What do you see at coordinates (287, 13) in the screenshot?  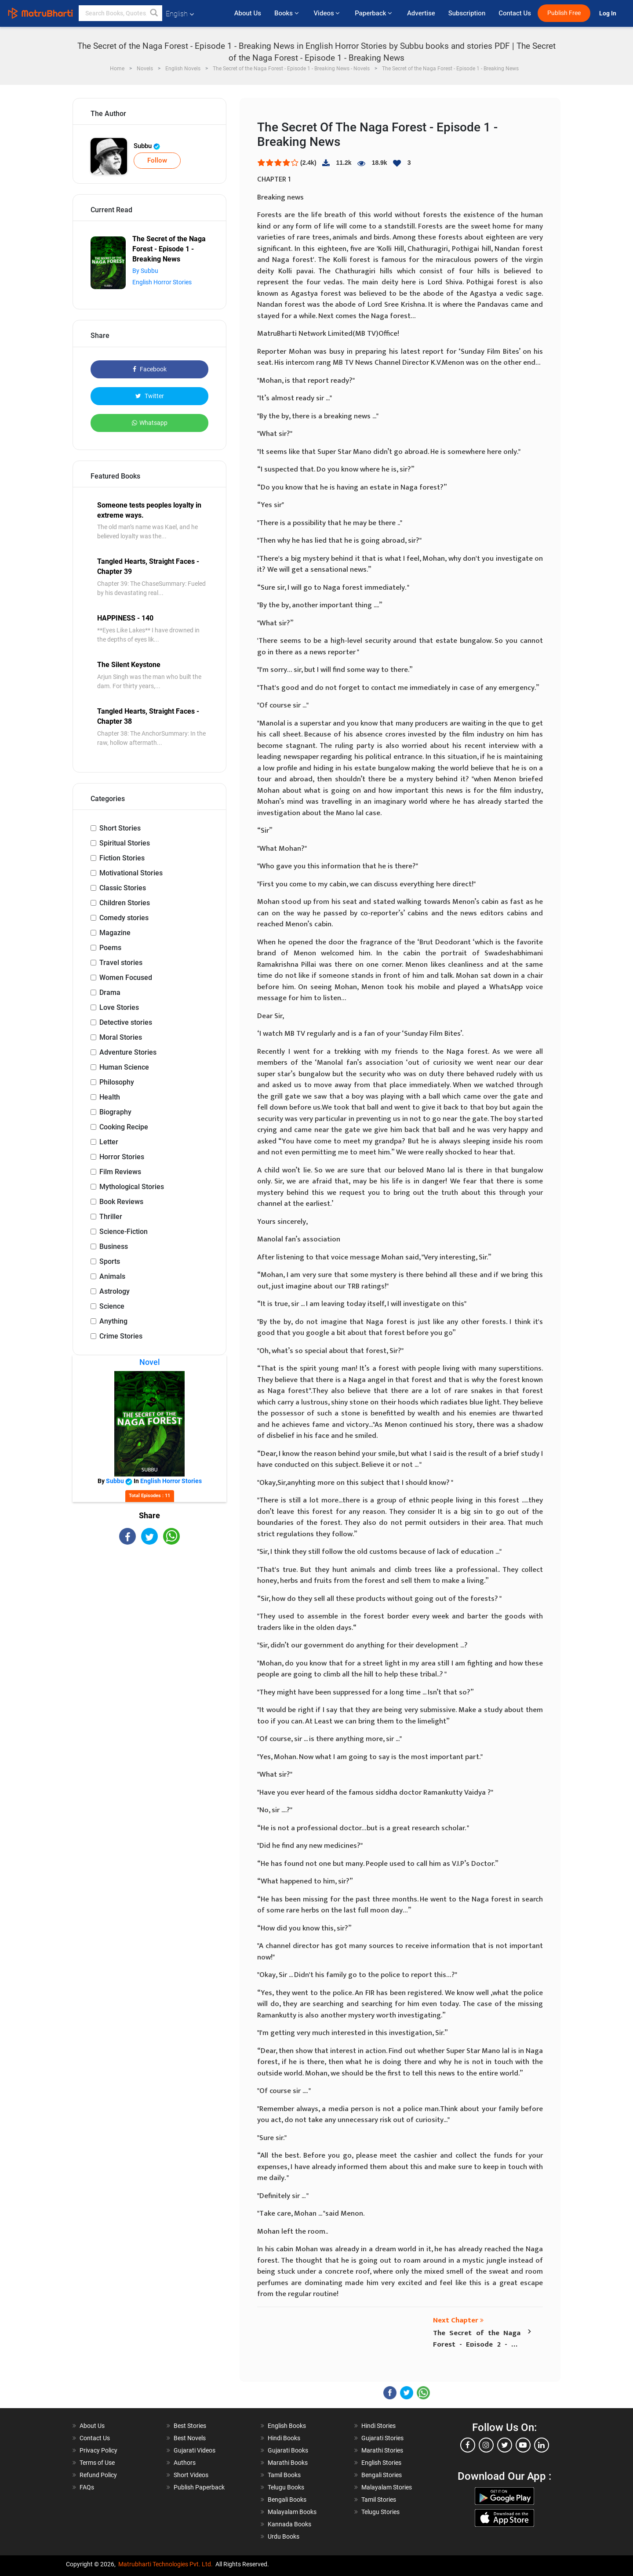 I see `Books` at bounding box center [287, 13].